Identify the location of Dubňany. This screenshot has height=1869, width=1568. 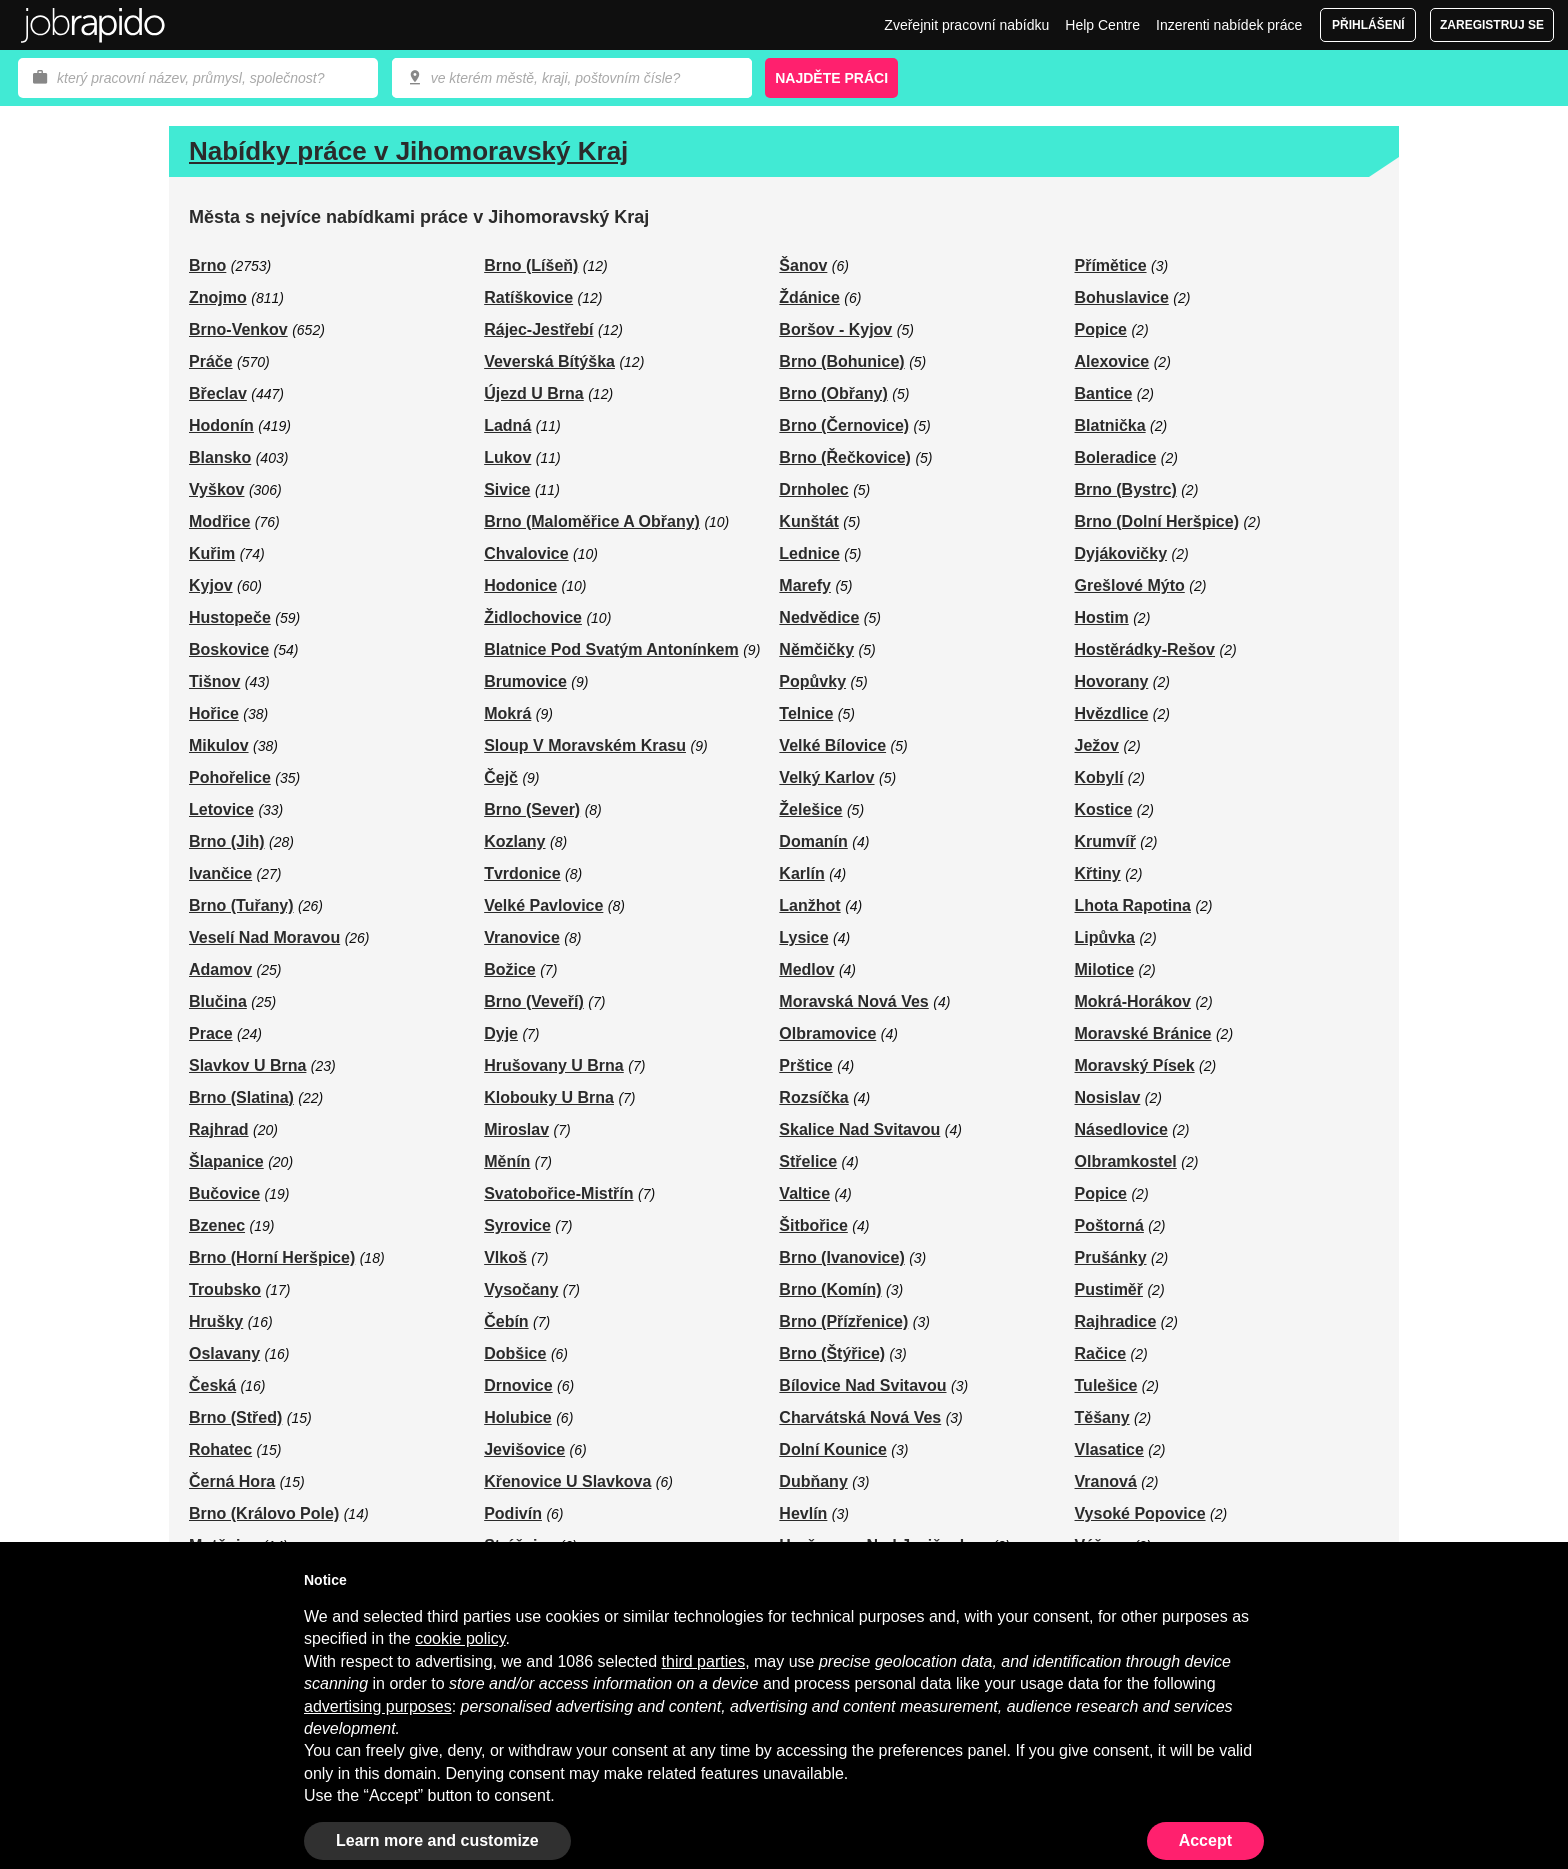
(813, 1481).